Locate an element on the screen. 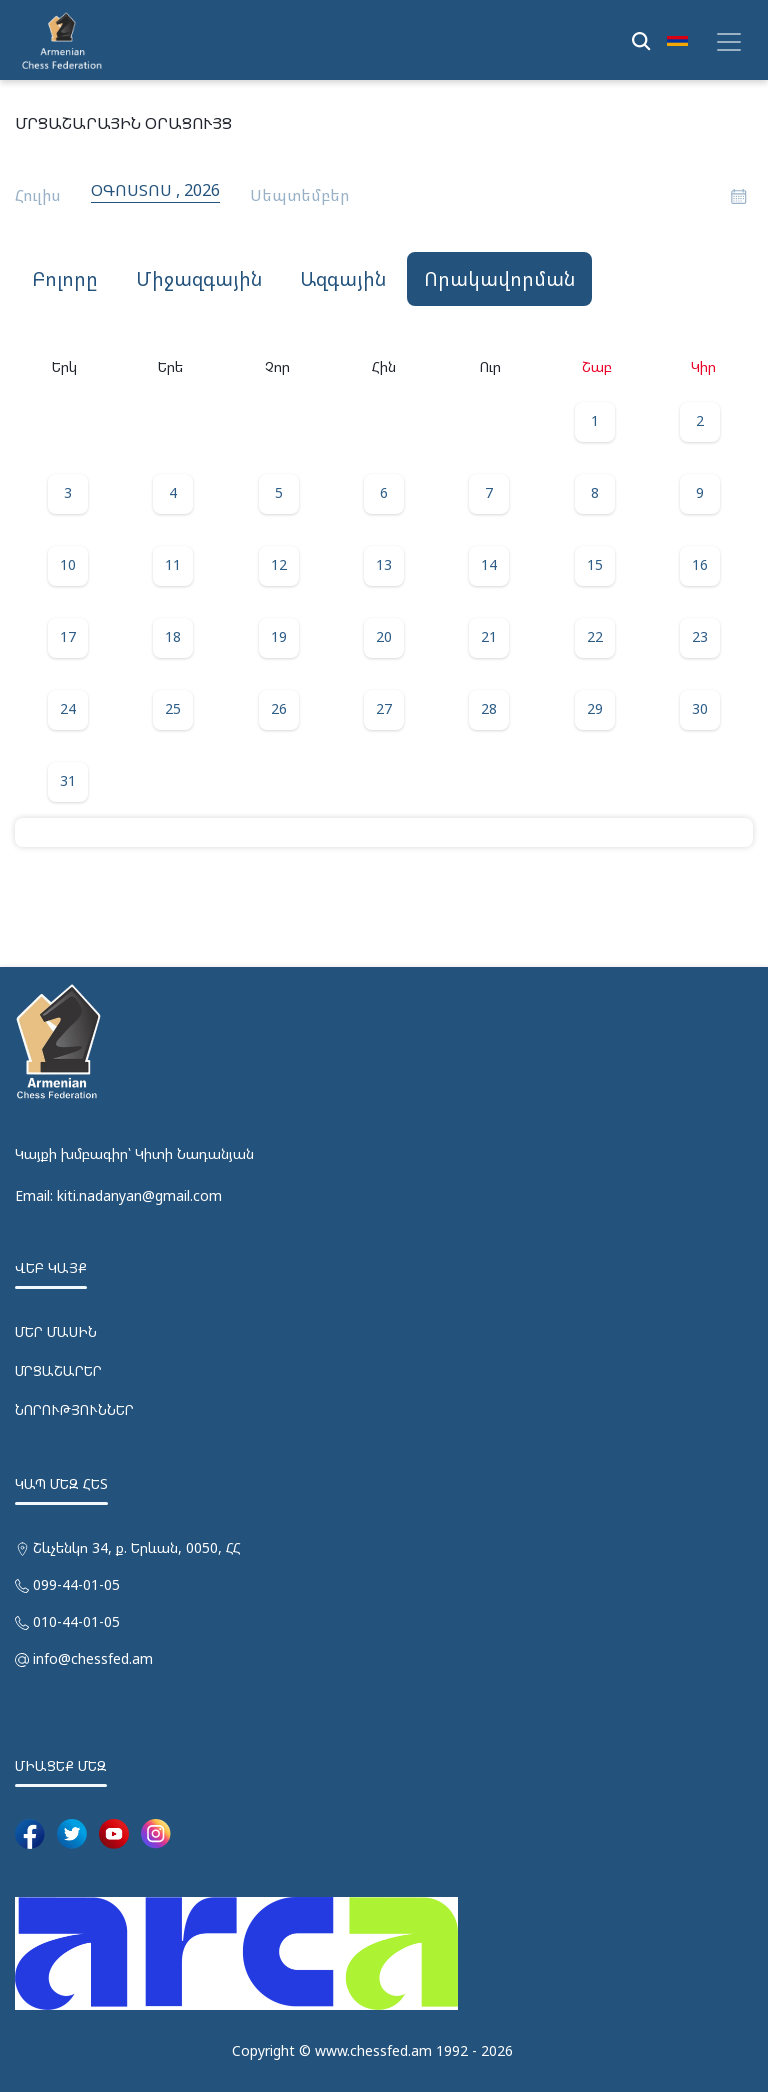 This screenshot has width=768, height=2092. Բոլորը is located at coordinates (65, 279).